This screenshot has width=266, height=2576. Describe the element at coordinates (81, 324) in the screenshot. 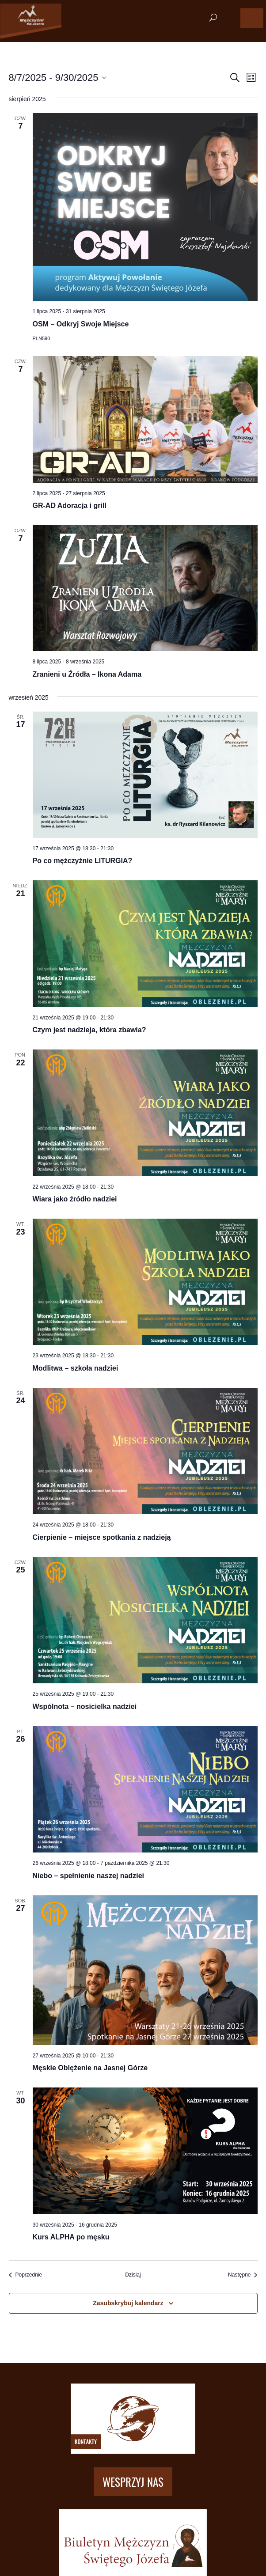

I see `OSM – Odkryj Swoje Miejsce` at that location.